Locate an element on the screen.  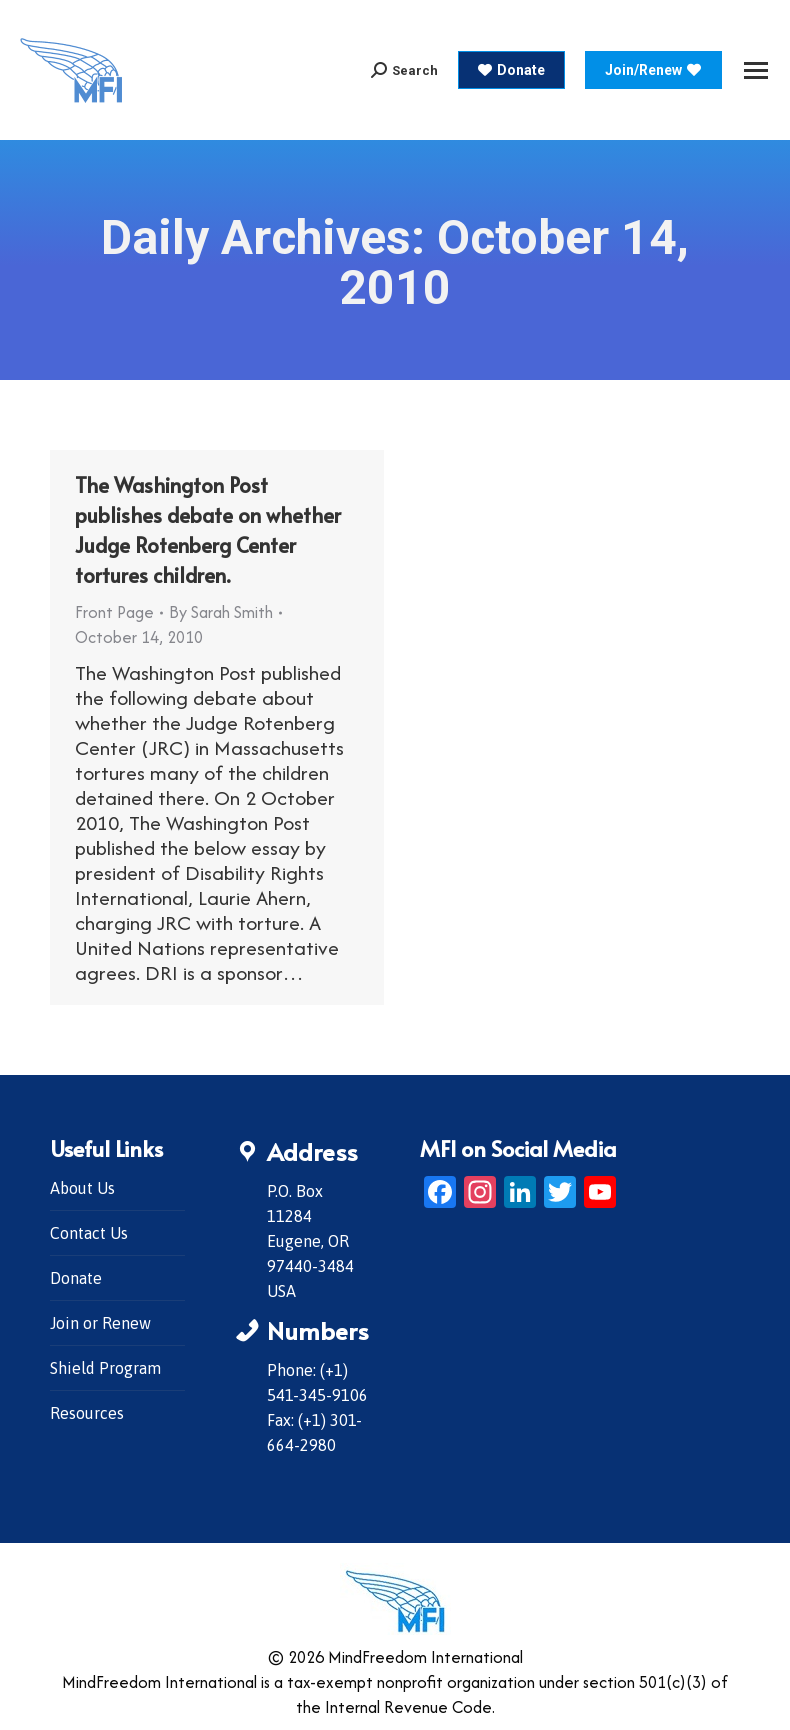
Join or Renew is located at coordinates (100, 1323).